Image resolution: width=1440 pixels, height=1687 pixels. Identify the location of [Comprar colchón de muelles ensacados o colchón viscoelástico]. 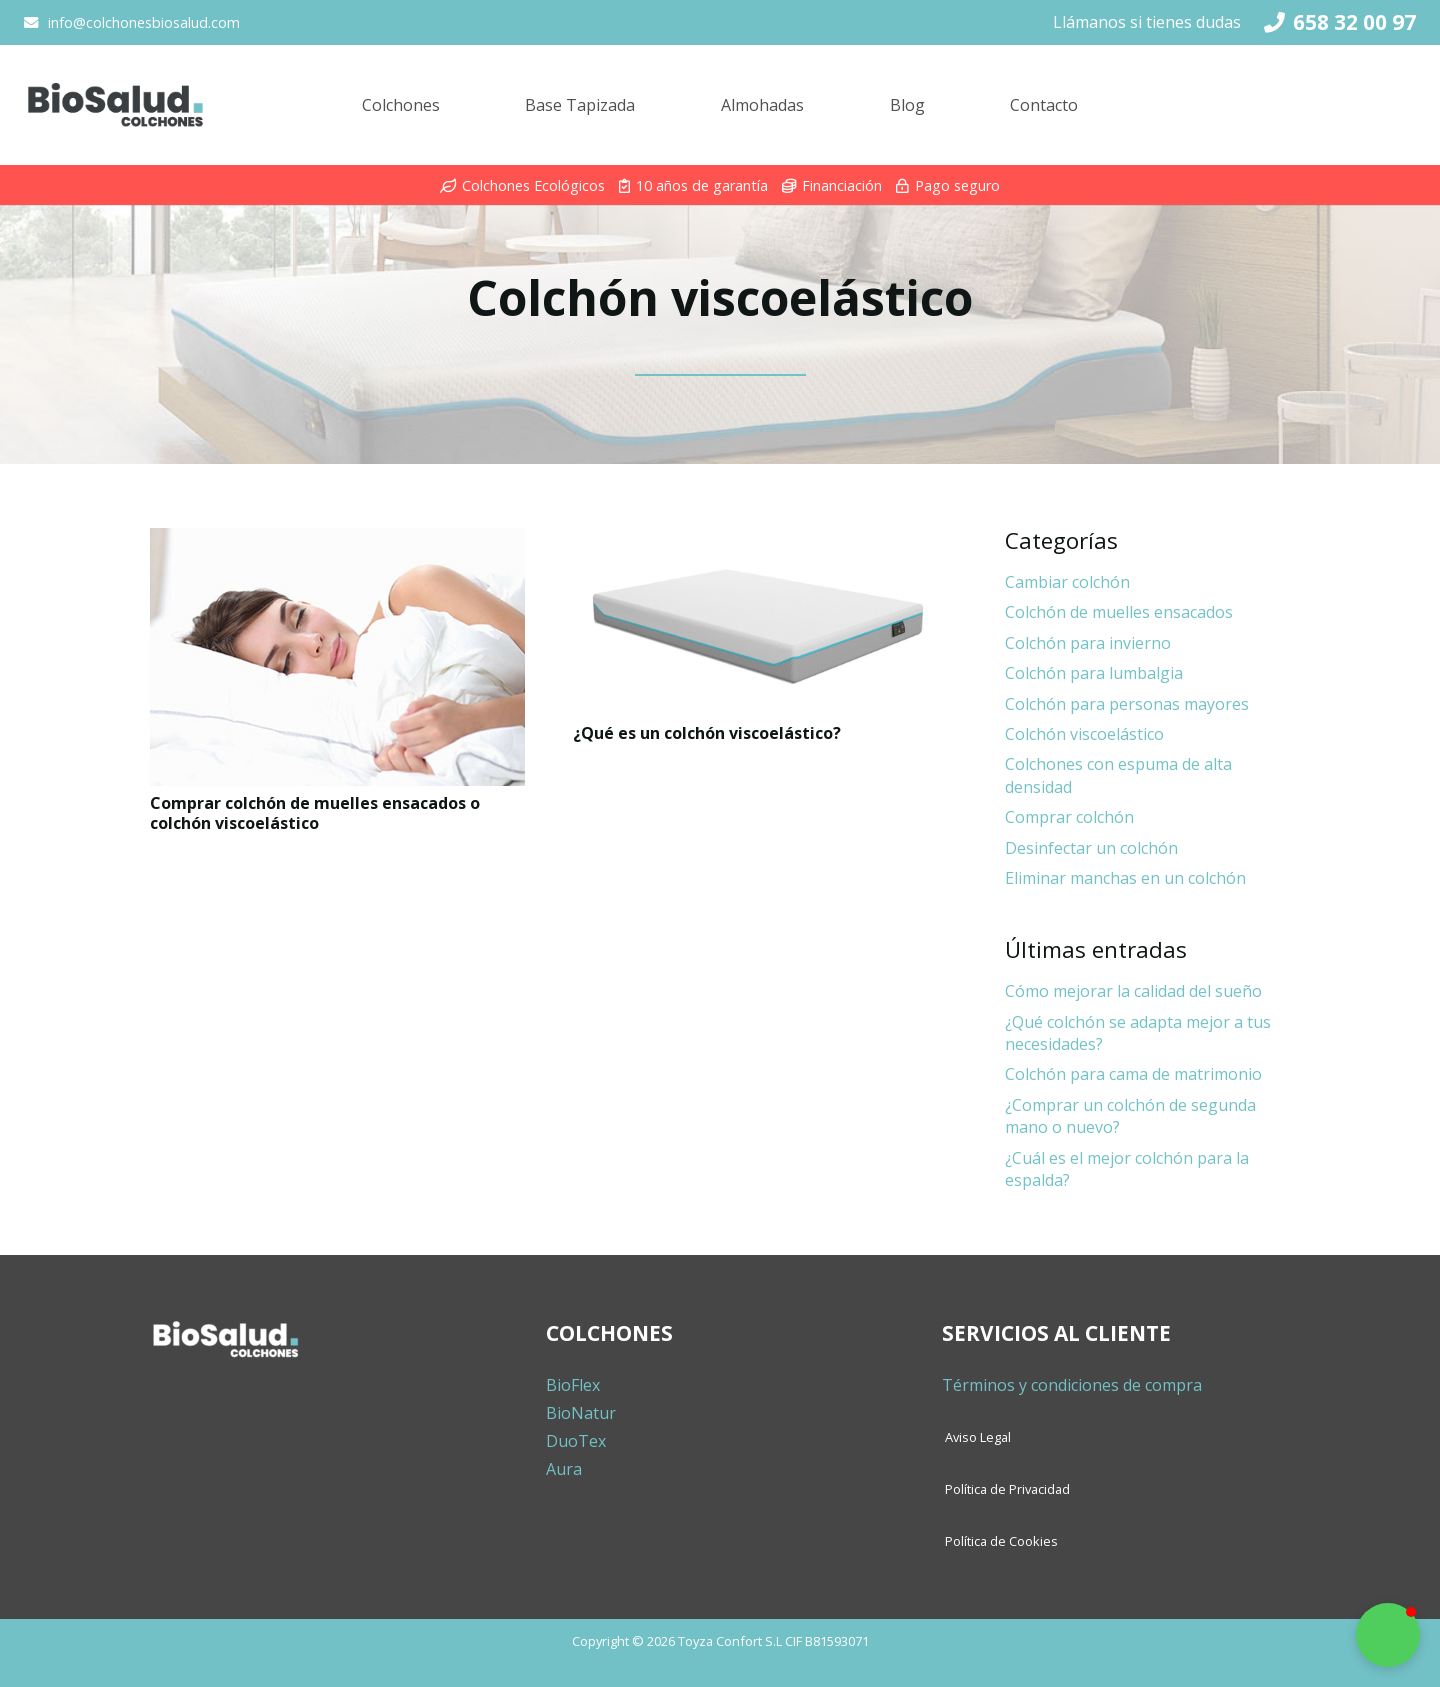
(337, 657).